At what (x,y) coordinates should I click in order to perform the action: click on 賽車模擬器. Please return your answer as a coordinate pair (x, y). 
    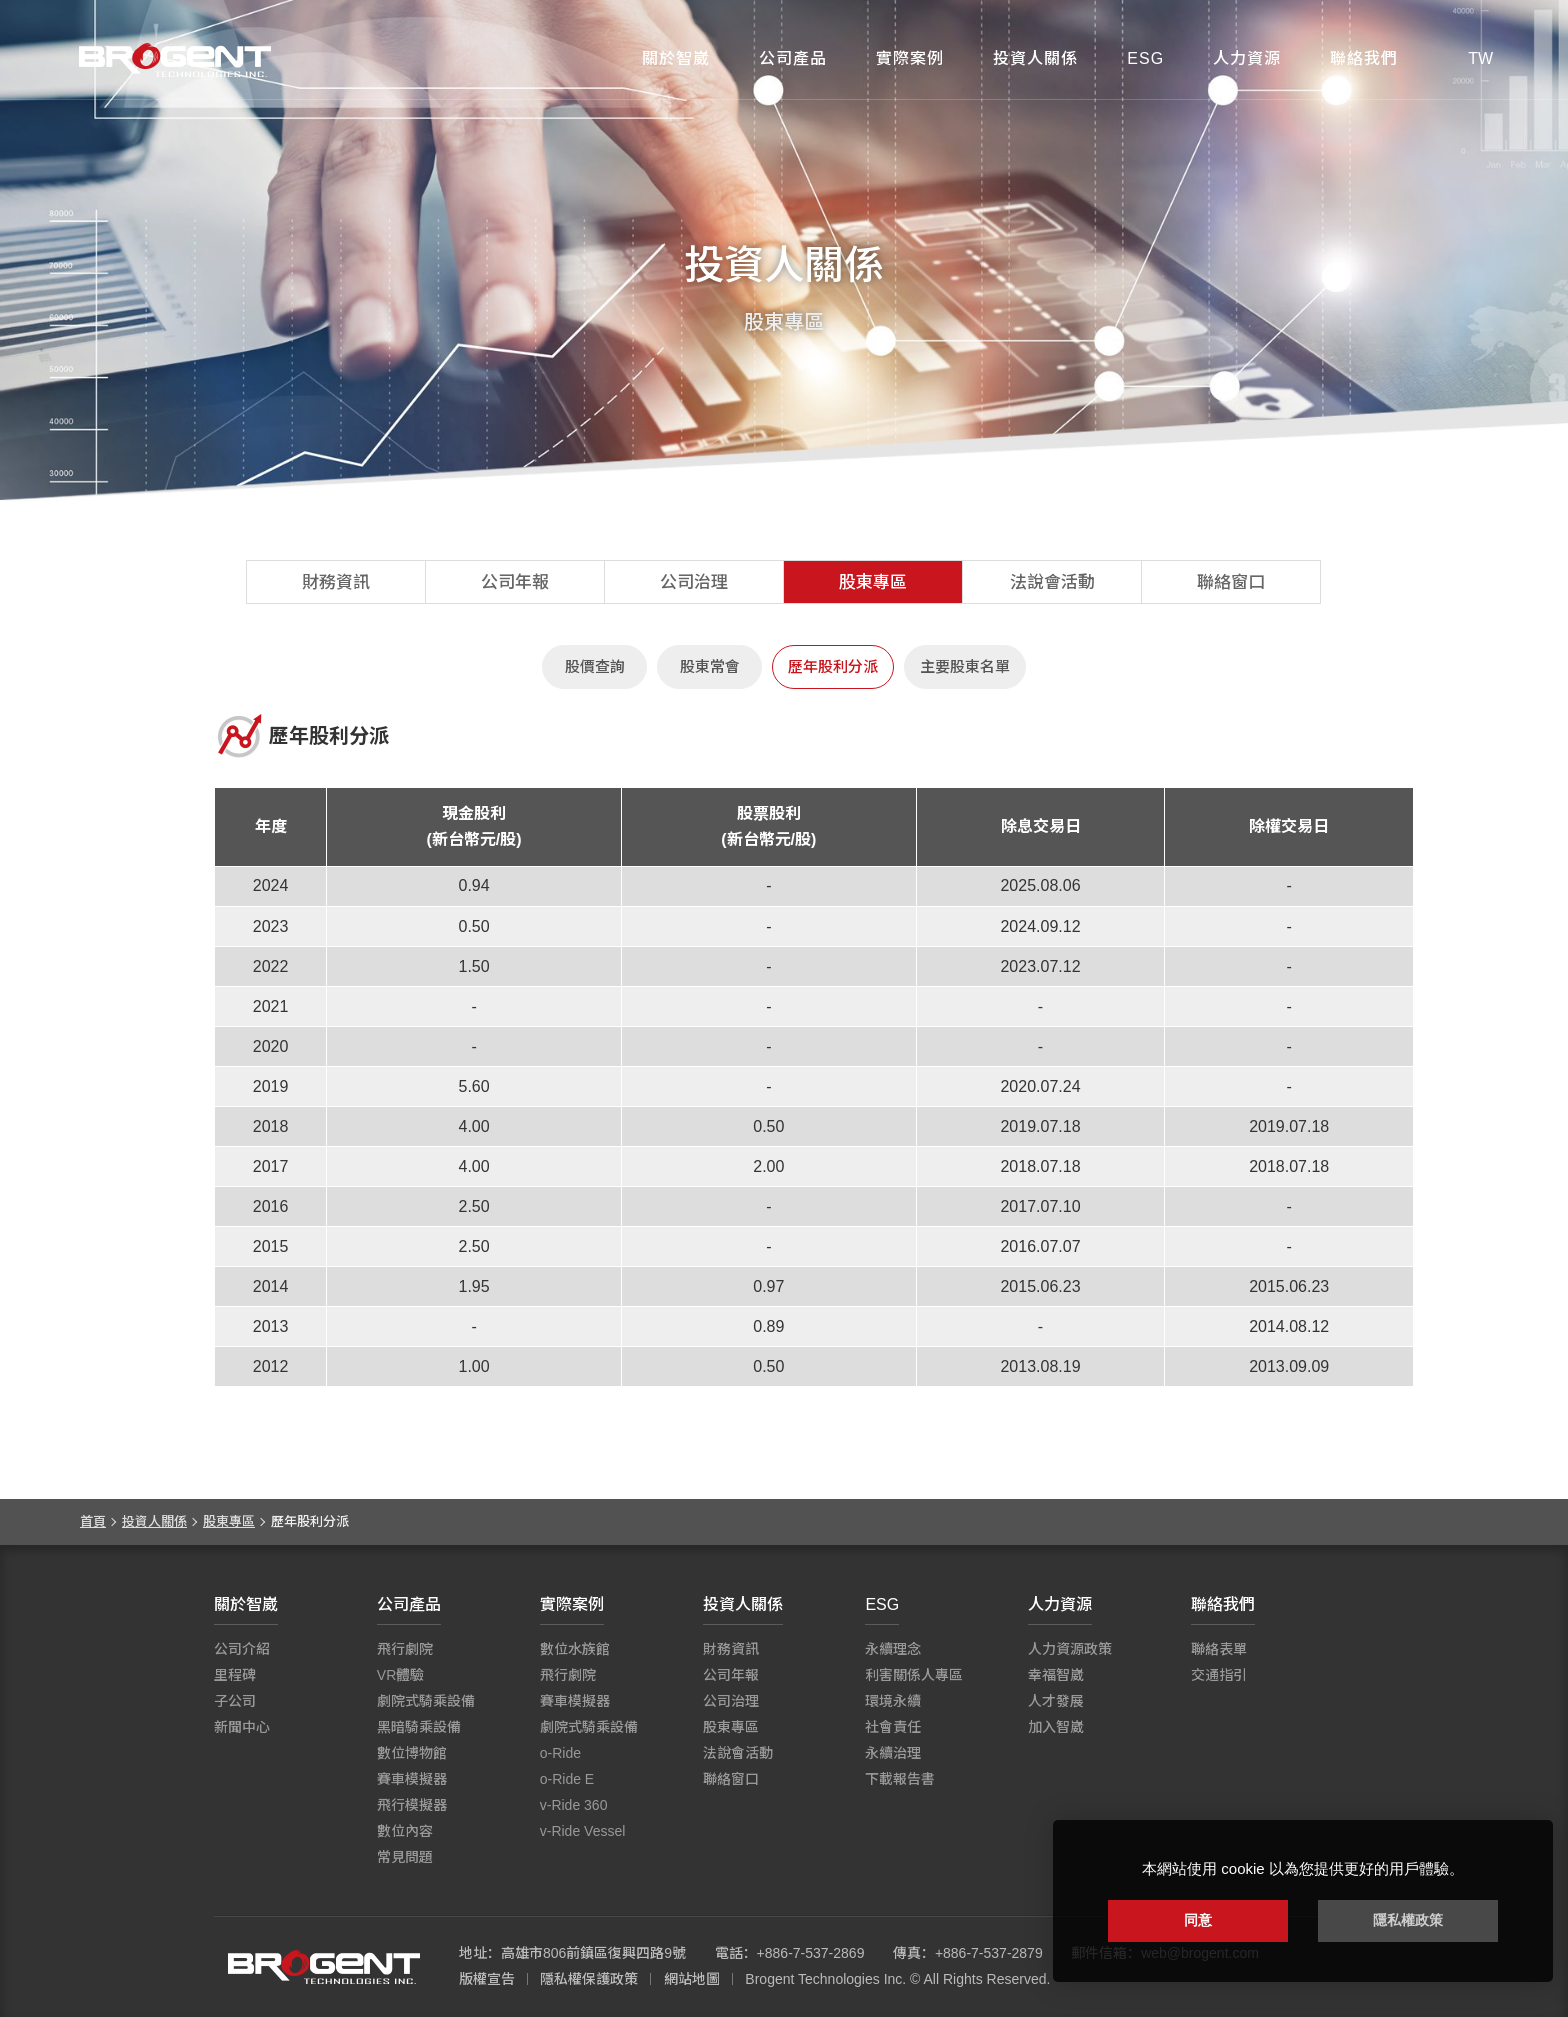
    Looking at the image, I should click on (412, 1779).